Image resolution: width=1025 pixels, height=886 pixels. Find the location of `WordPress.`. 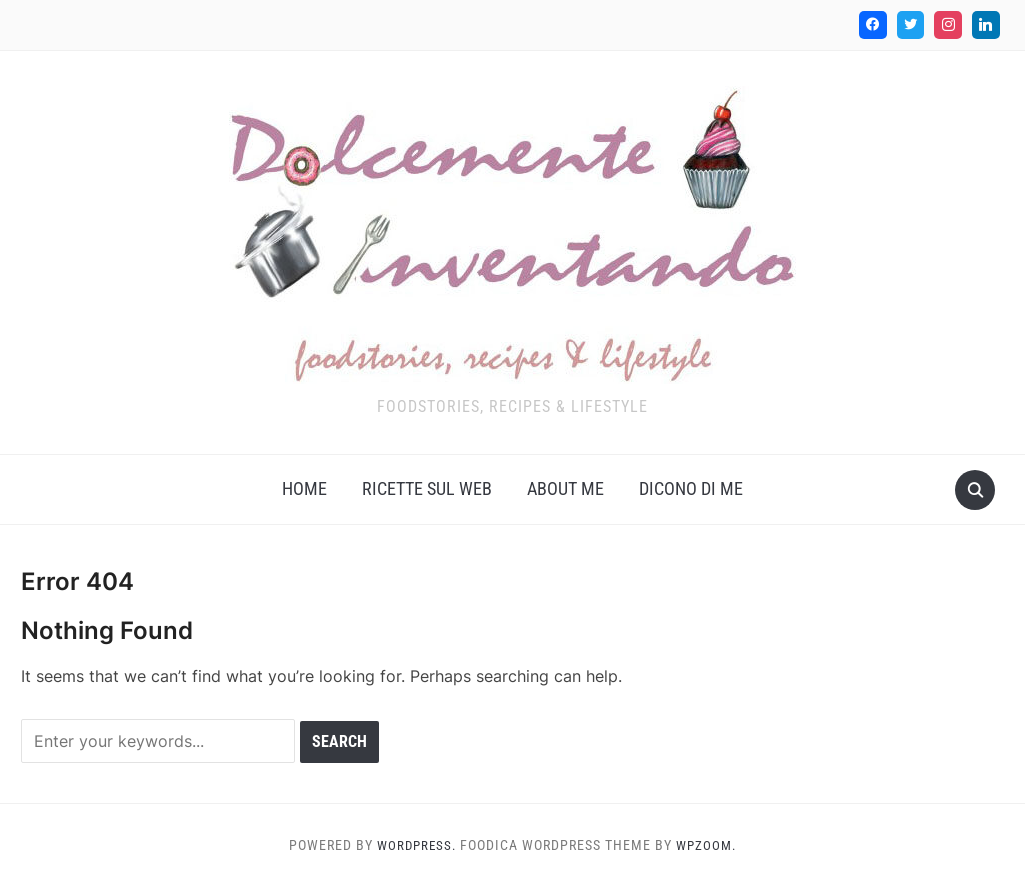

WordPress. is located at coordinates (415, 845).